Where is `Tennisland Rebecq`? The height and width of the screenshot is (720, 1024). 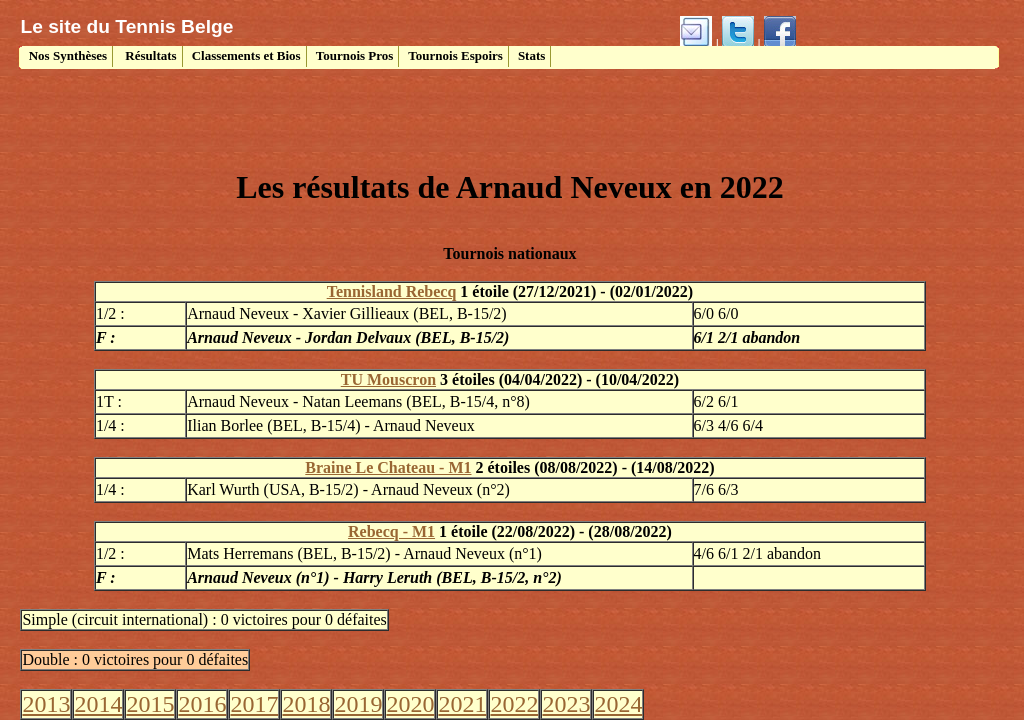
Tennisland Rebecq is located at coordinates (392, 291).